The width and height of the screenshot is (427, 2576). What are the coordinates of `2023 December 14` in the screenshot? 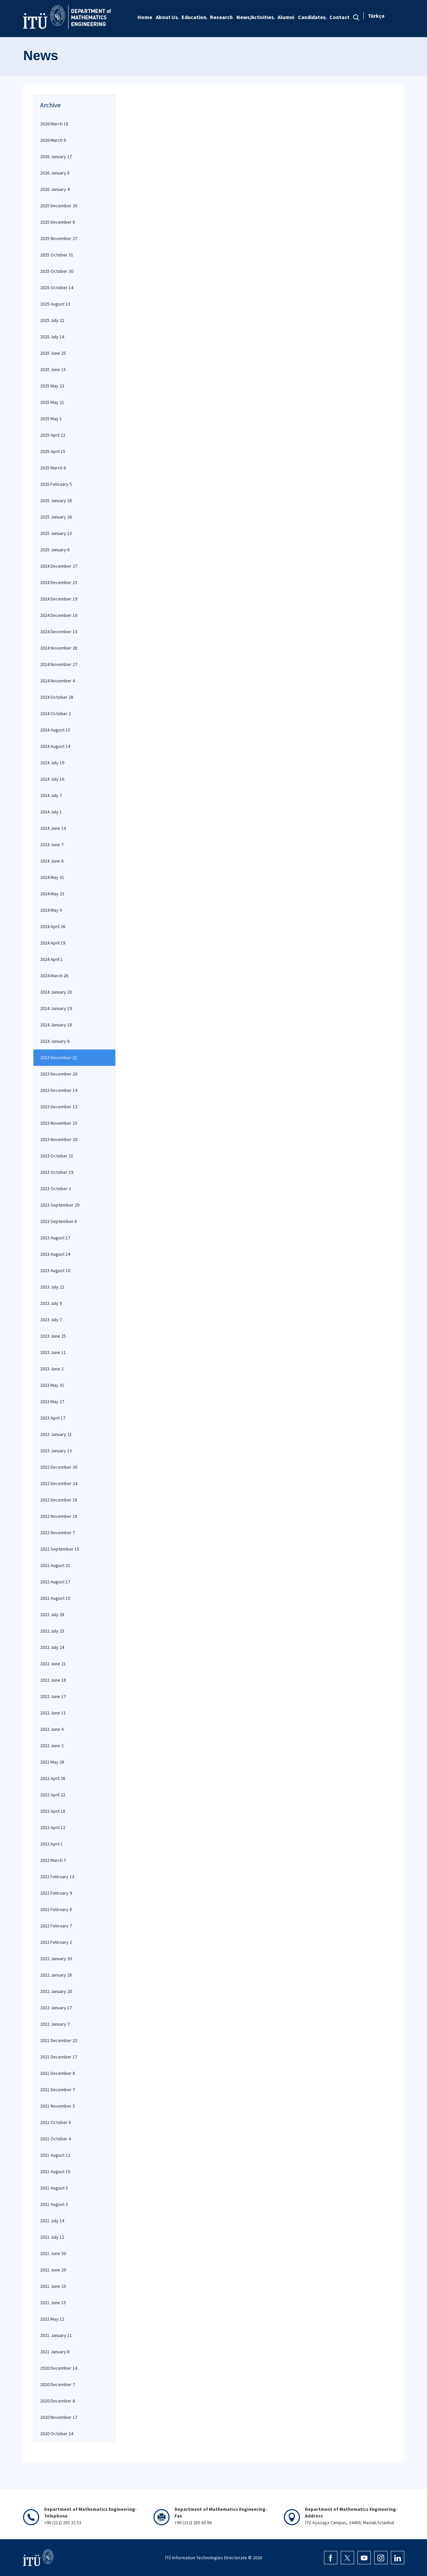 It's located at (58, 1090).